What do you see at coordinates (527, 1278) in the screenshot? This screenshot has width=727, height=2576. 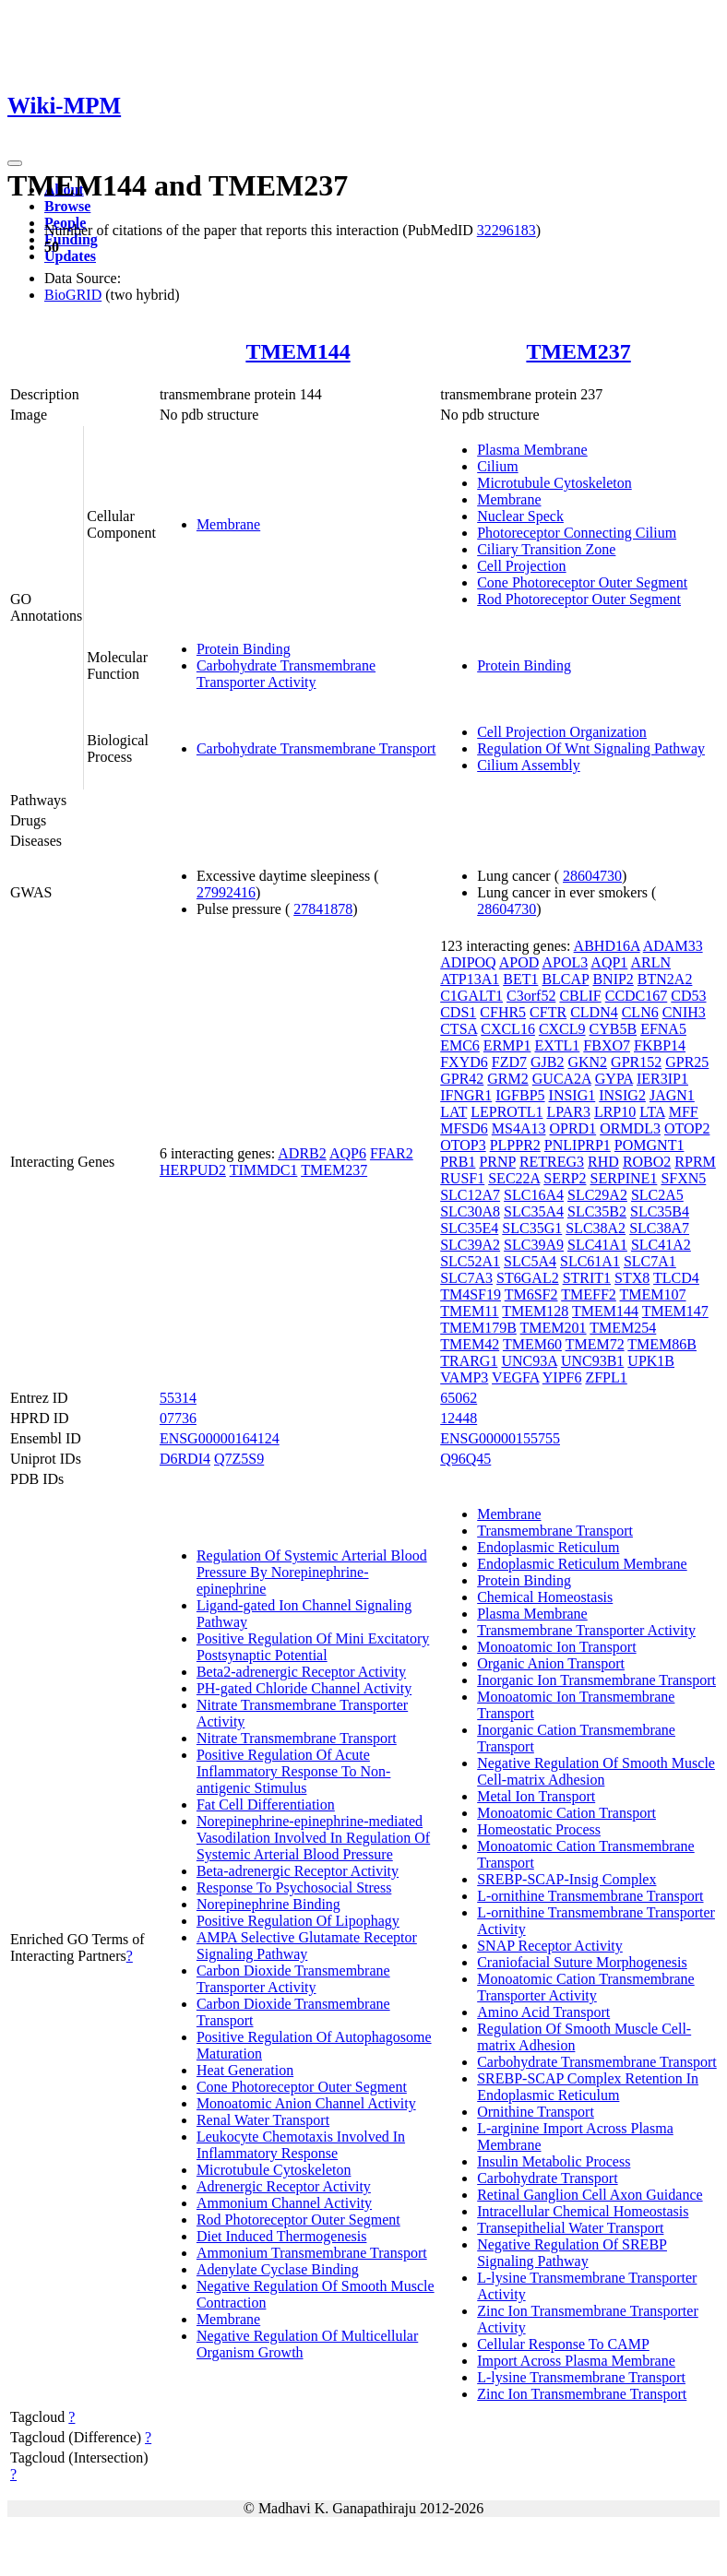 I see `ST6GAL2` at bounding box center [527, 1278].